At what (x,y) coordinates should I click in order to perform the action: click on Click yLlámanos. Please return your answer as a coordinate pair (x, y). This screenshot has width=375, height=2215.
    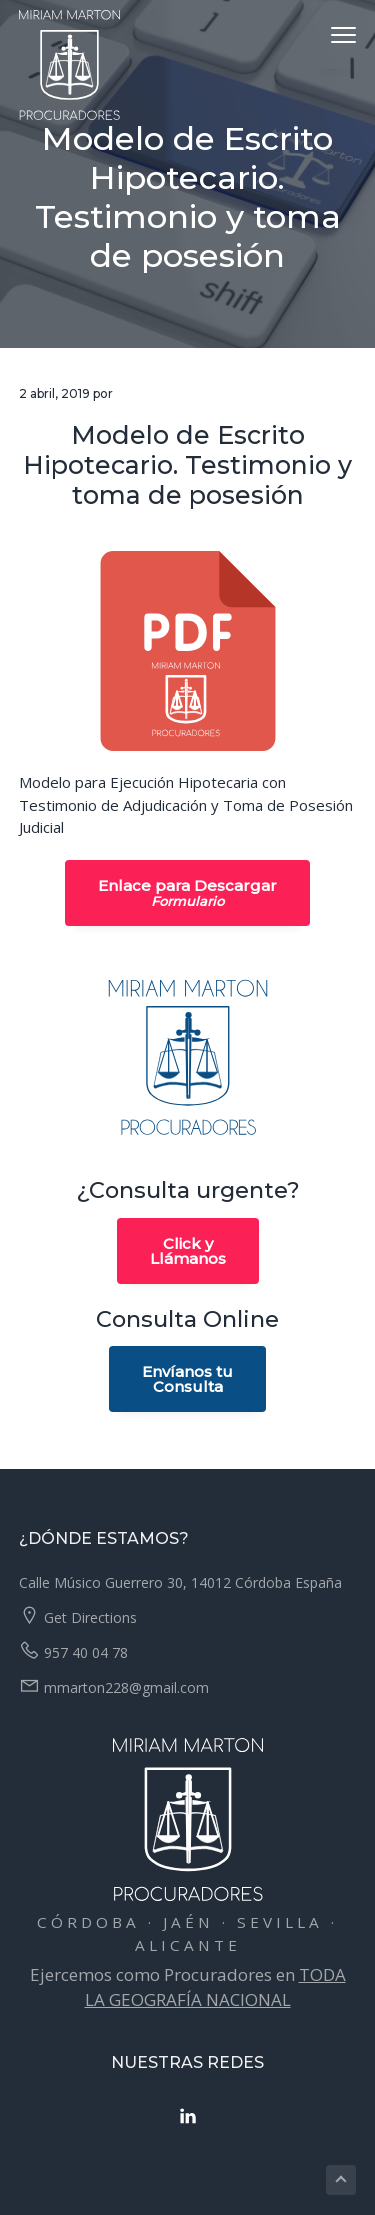
    Looking at the image, I should click on (188, 1251).